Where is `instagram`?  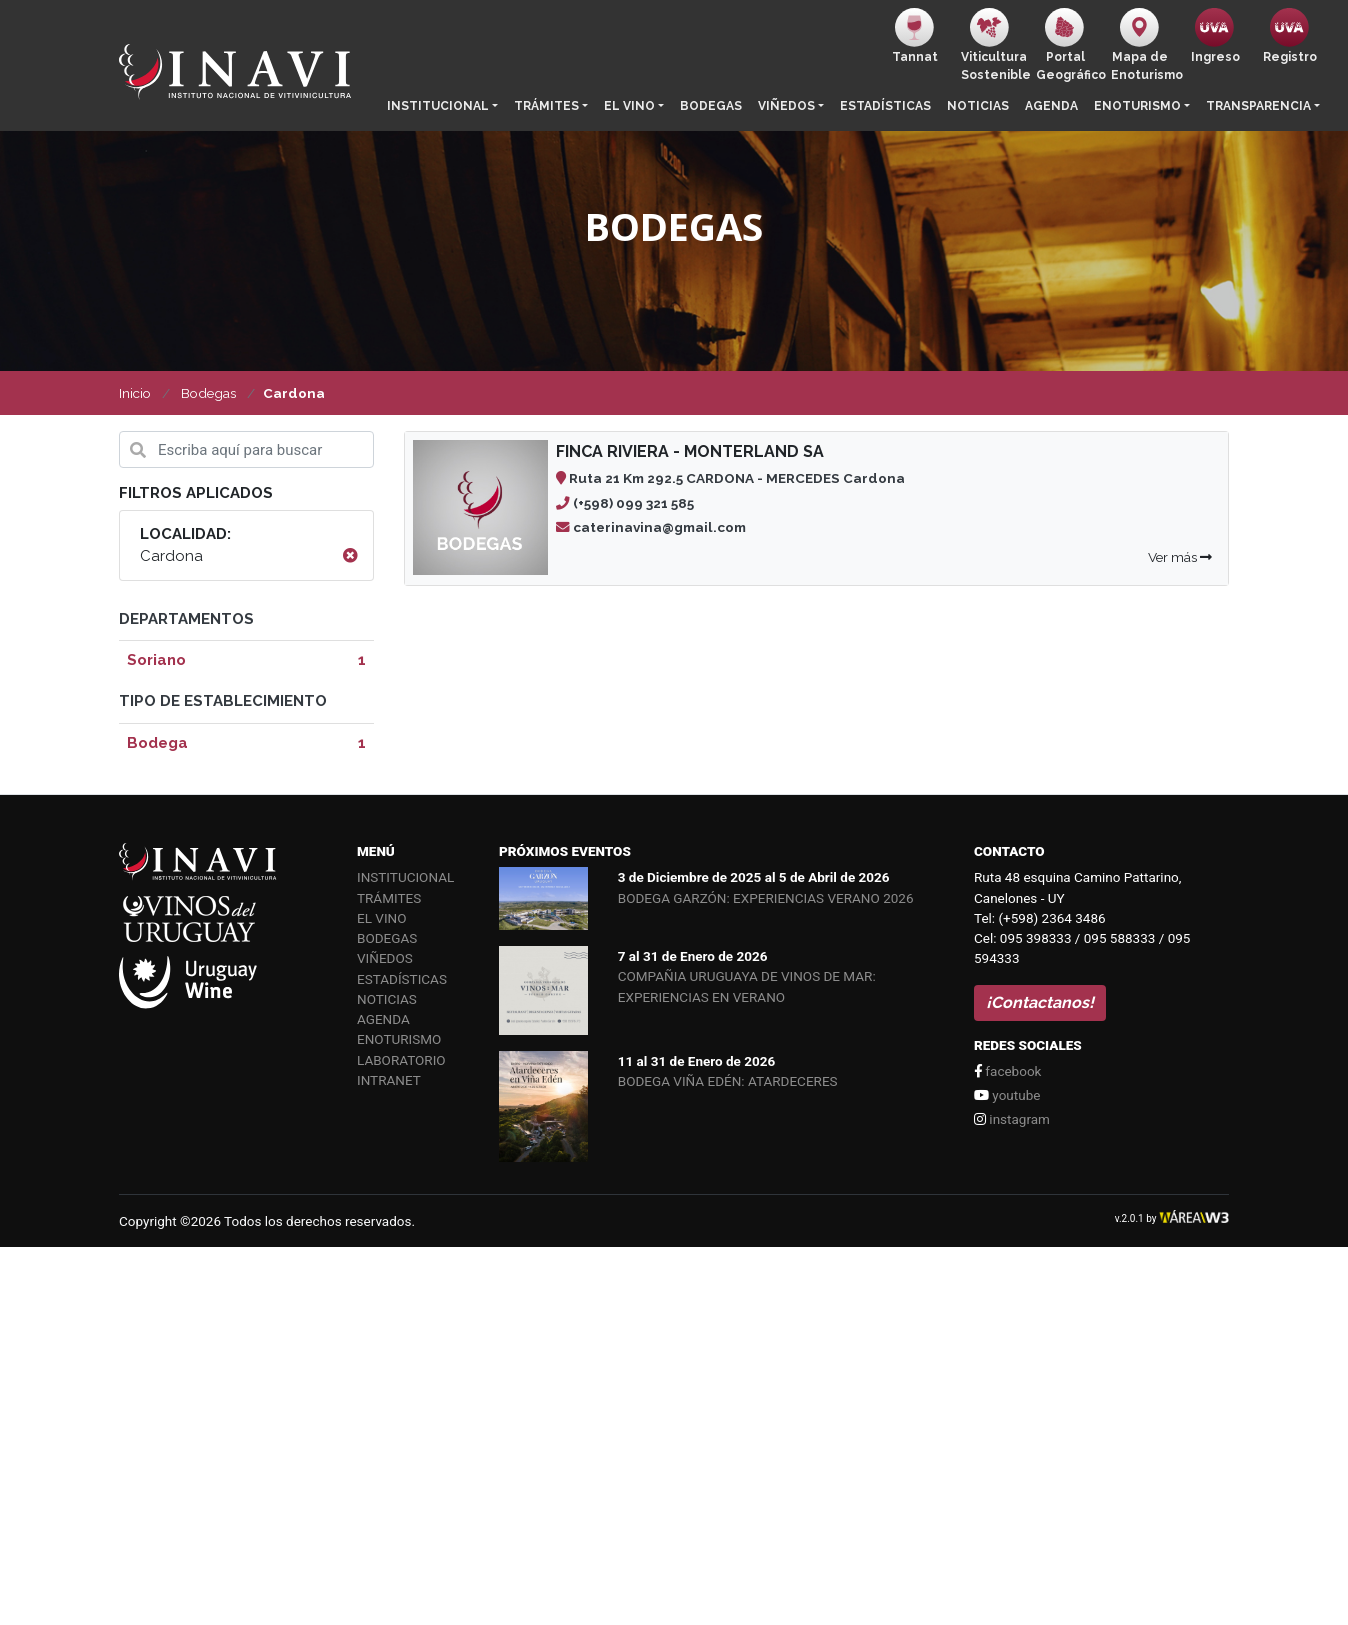
instagram is located at coordinates (1012, 1119).